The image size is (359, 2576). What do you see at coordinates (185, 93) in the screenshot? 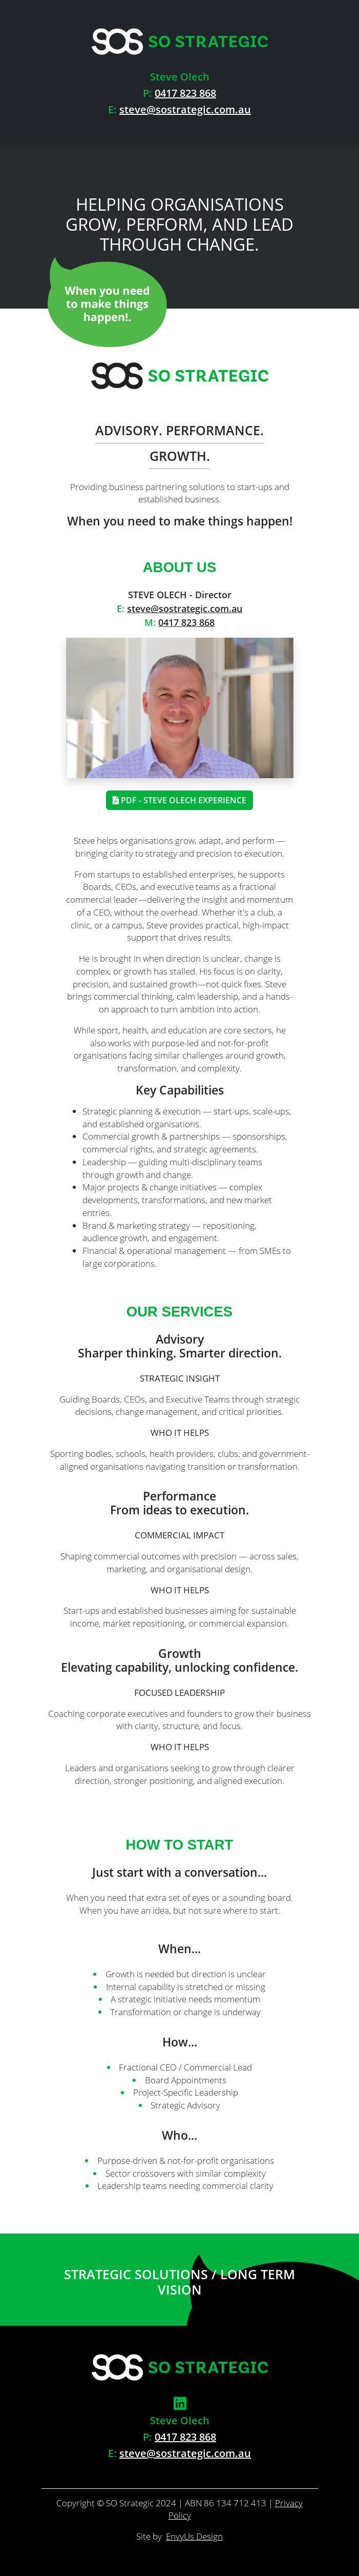
I see `0417 823 868` at bounding box center [185, 93].